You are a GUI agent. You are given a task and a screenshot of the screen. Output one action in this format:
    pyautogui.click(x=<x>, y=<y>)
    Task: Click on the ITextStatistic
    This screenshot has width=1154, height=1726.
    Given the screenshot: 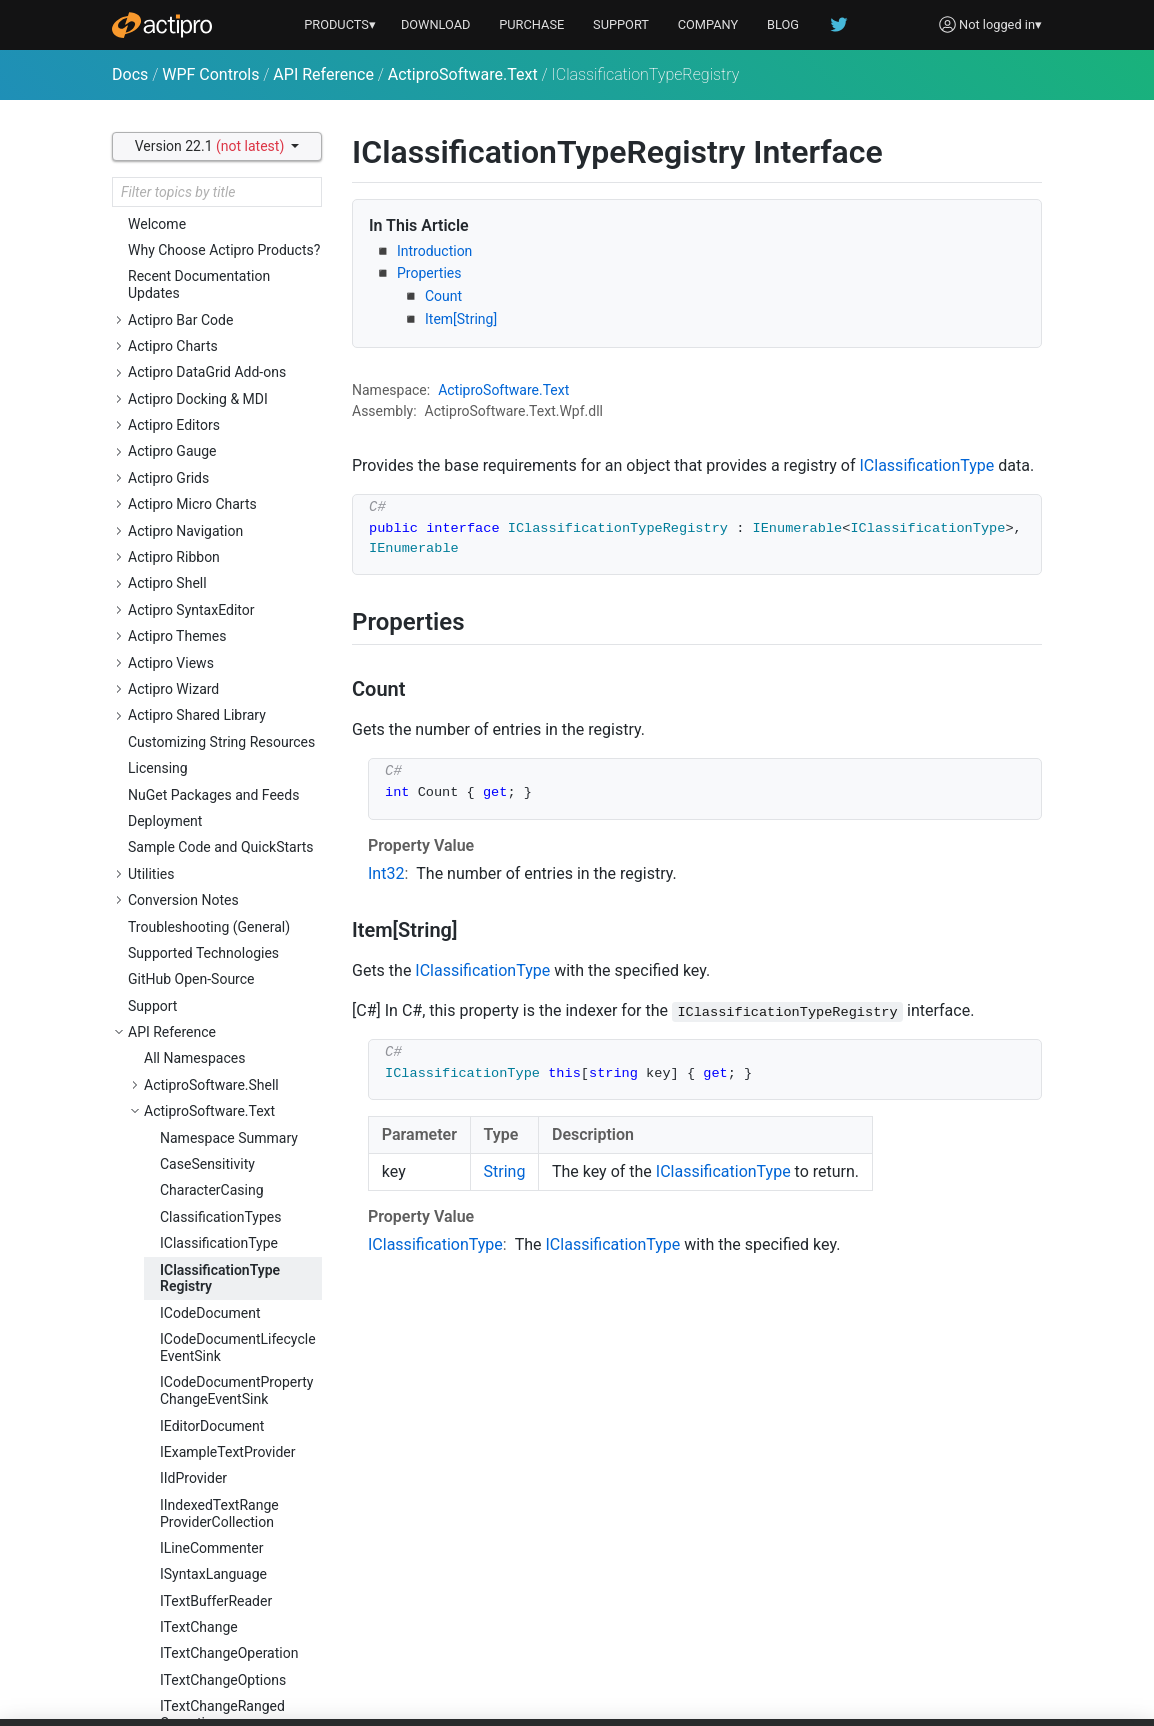 What is the action you would take?
    pyautogui.click(x=200, y=1527)
    